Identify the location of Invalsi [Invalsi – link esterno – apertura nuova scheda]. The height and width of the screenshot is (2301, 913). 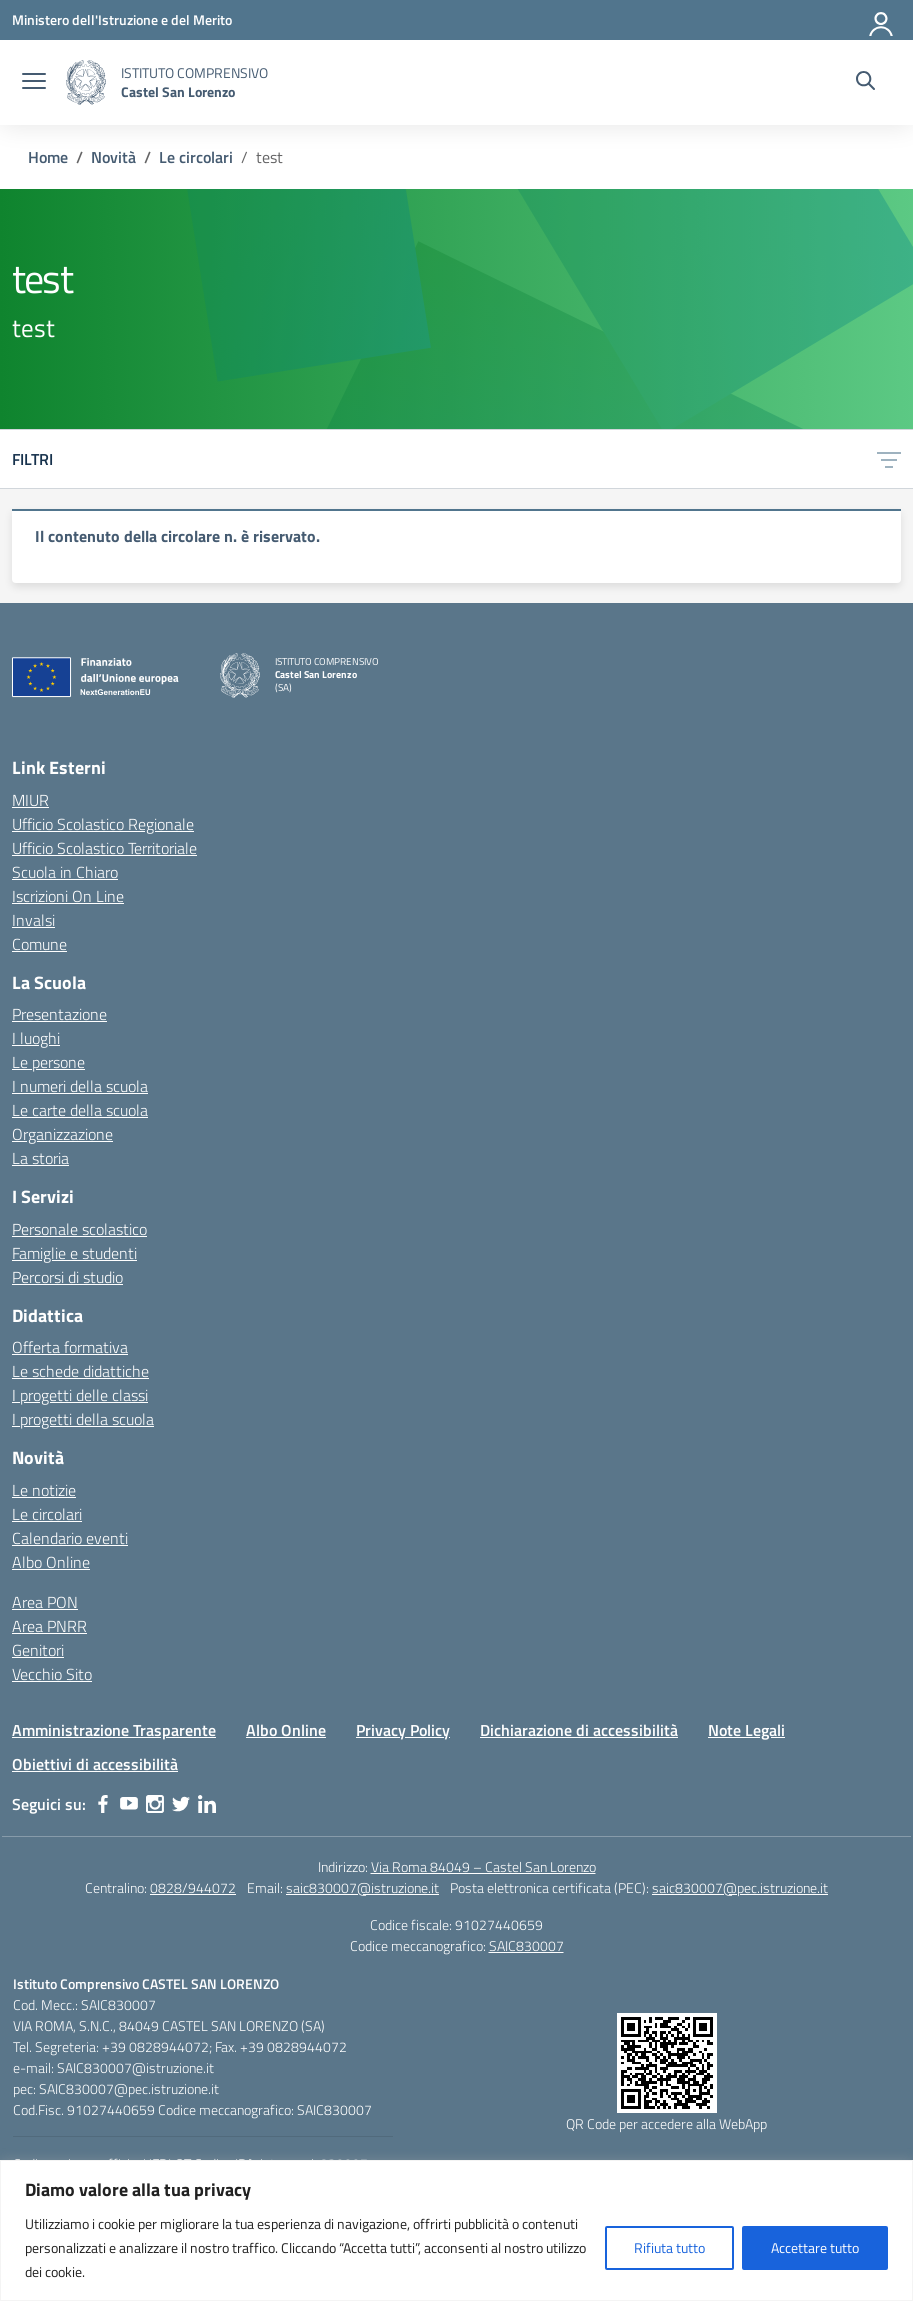
(33, 920).